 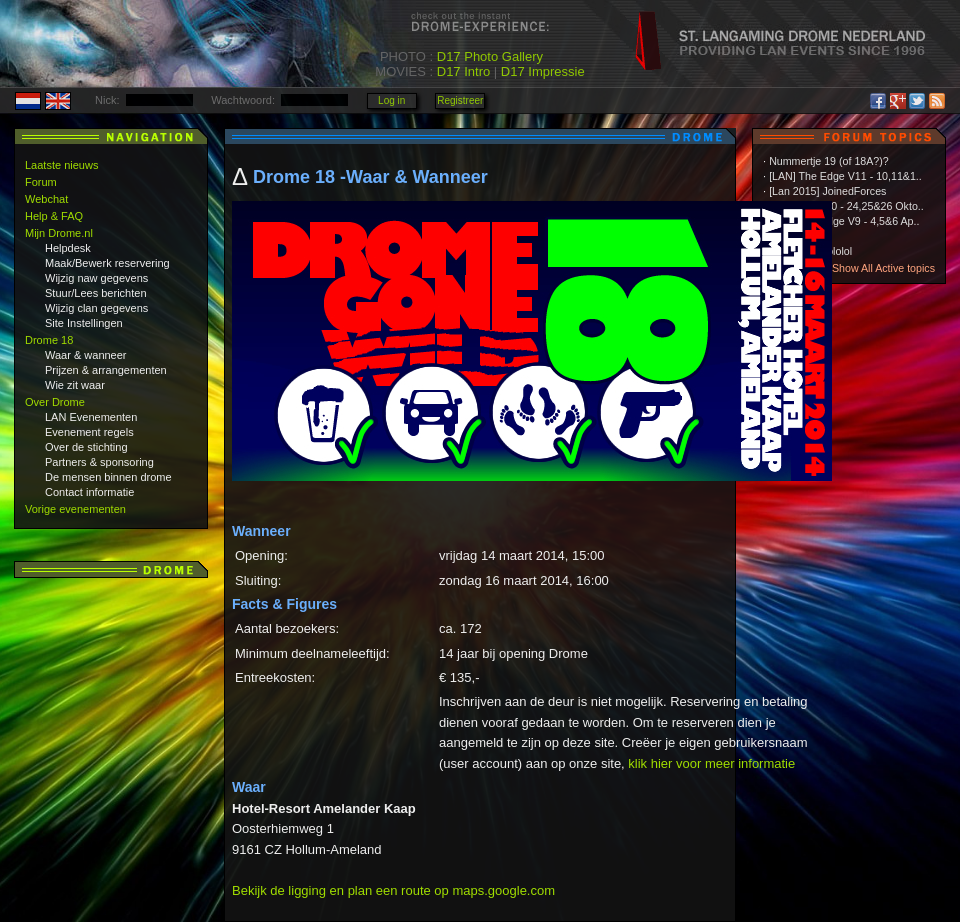 What do you see at coordinates (49, 340) in the screenshot?
I see `Drome 18` at bounding box center [49, 340].